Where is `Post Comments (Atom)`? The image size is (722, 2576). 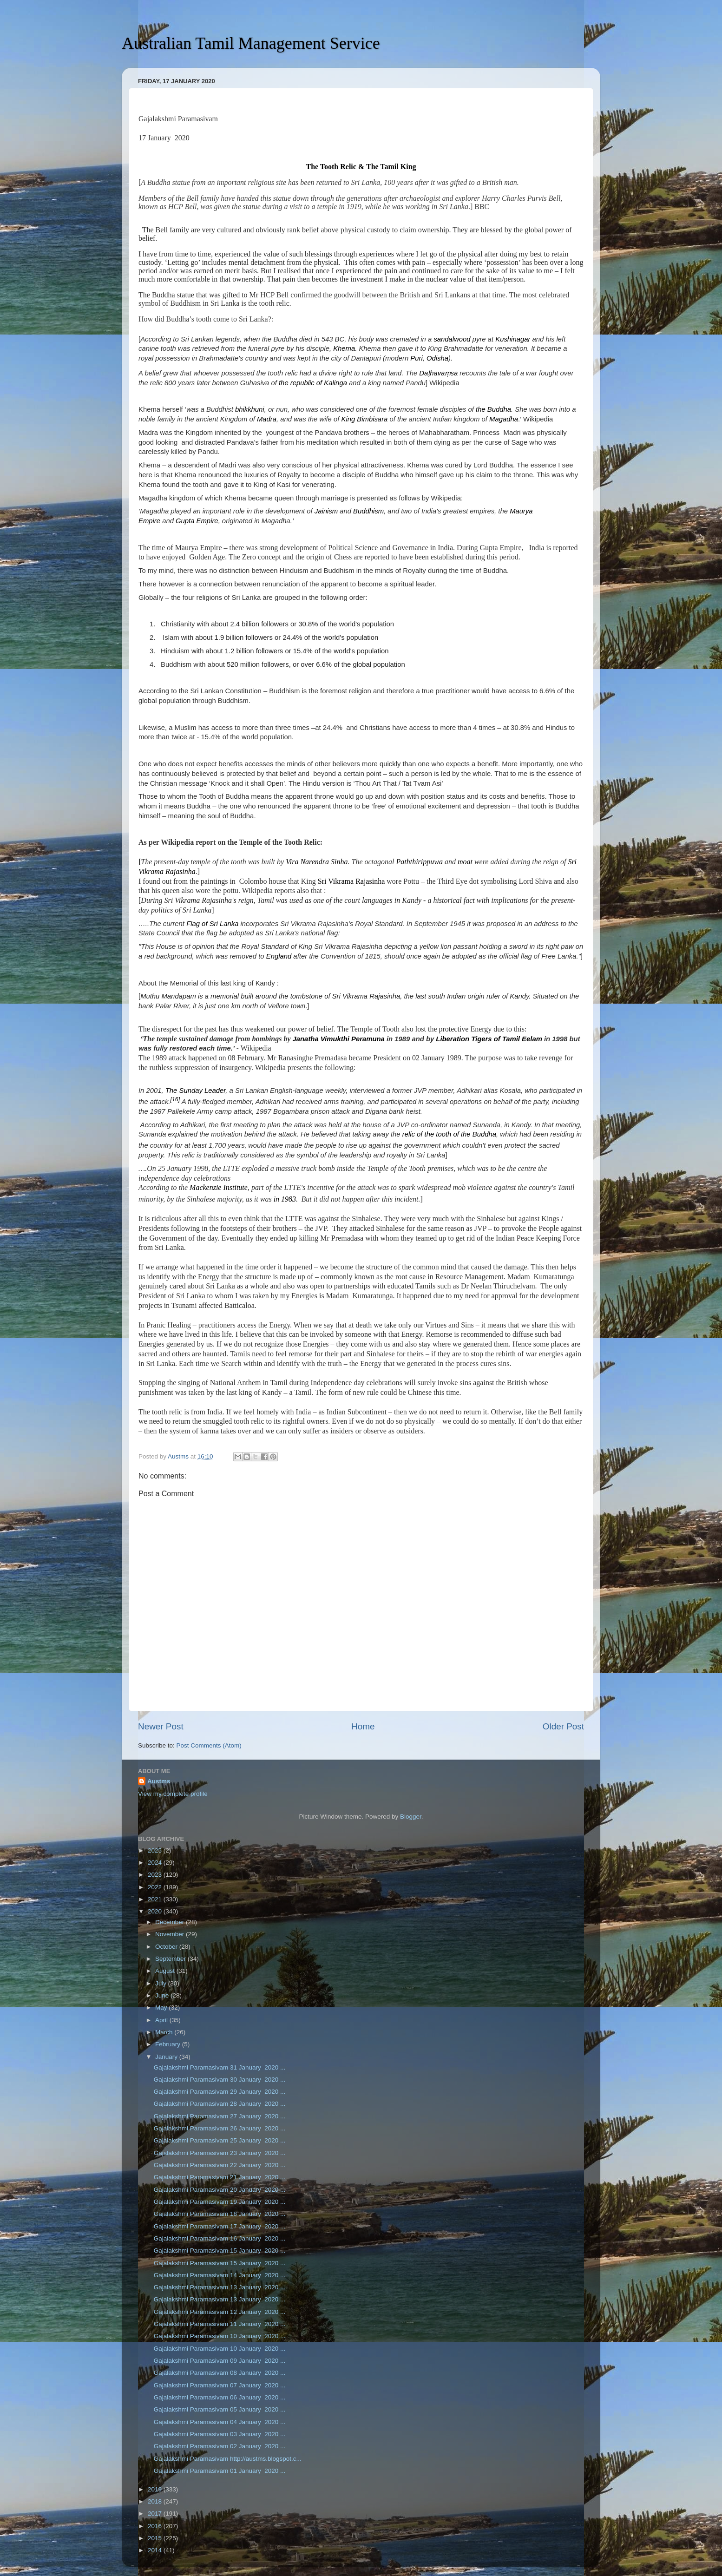
Post Comments (Atom) is located at coordinates (209, 1745).